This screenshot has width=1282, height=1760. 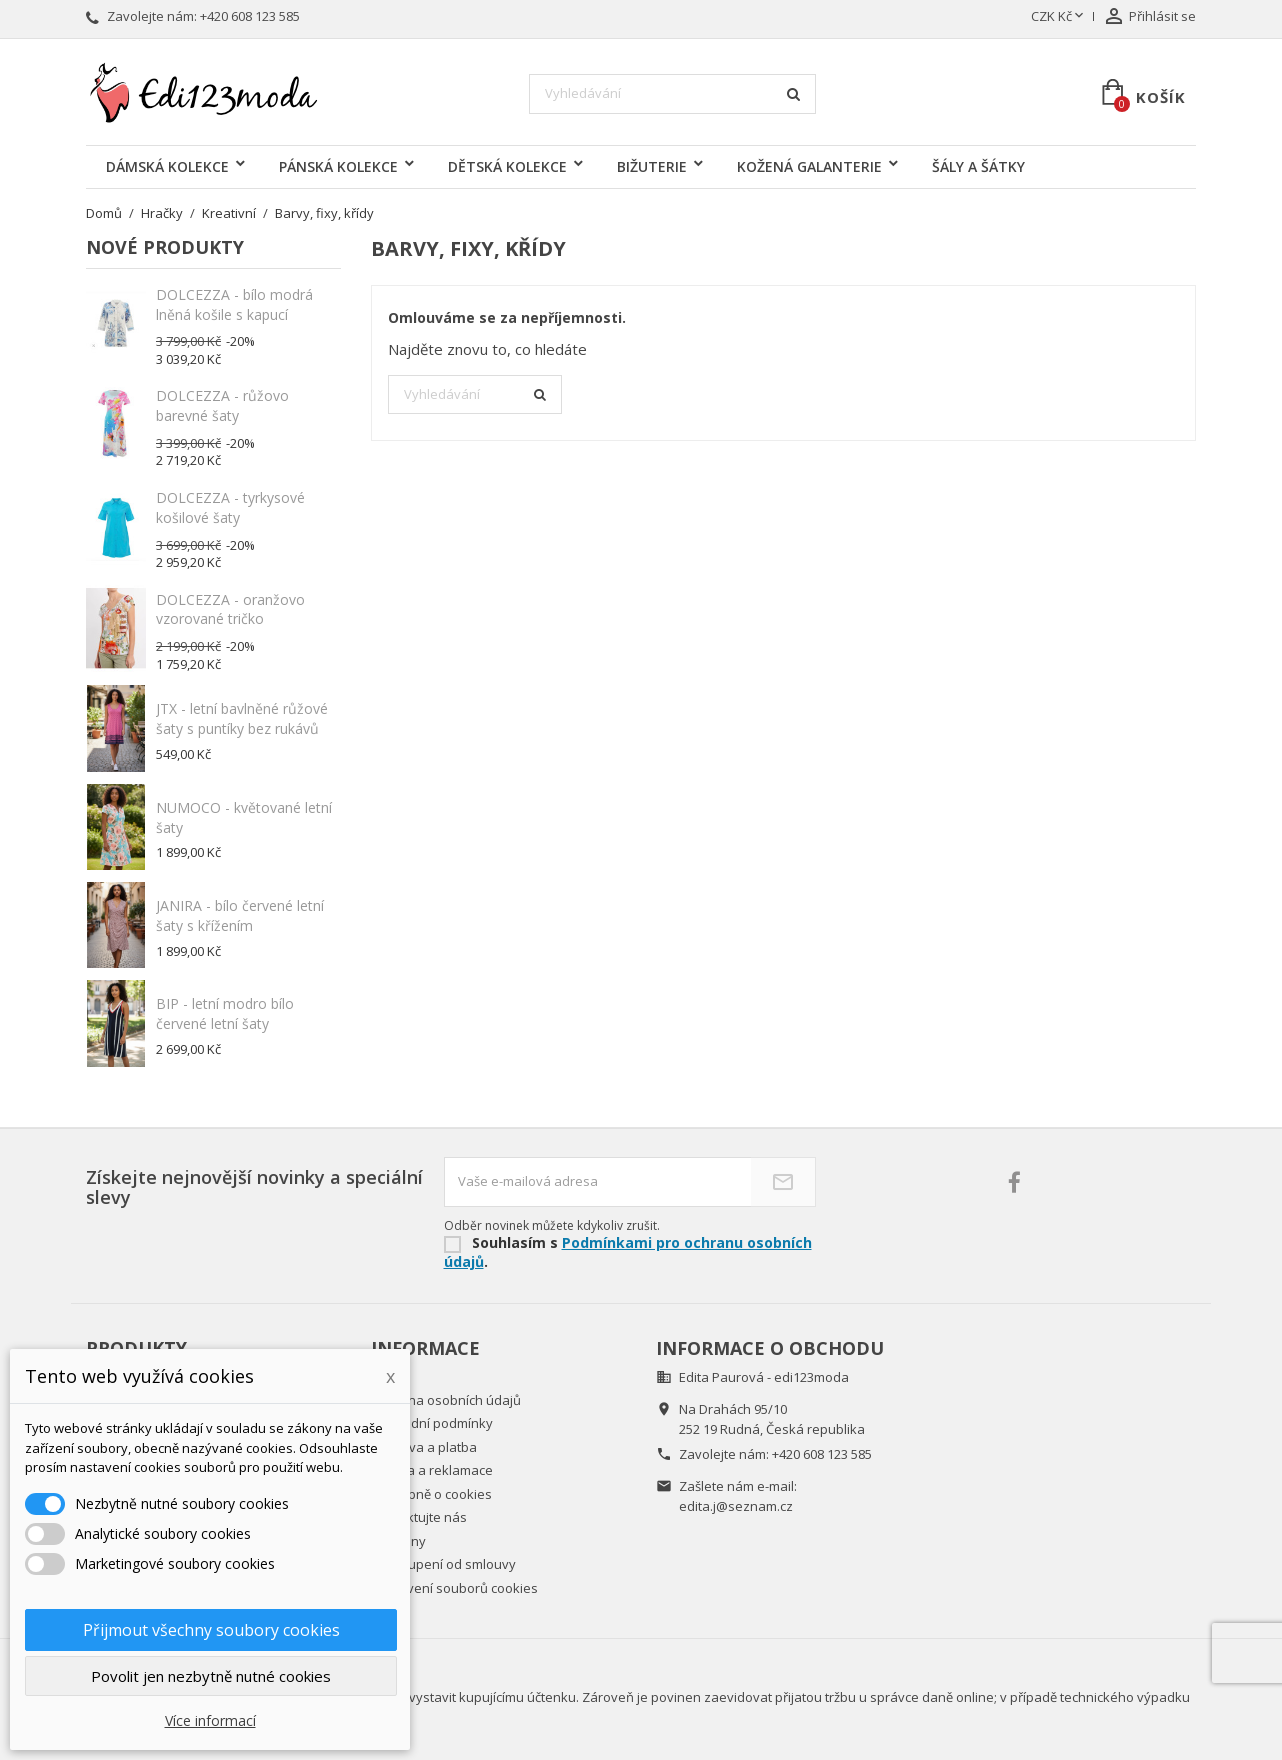 What do you see at coordinates (446, 1400) in the screenshot?
I see `Ochrana osobních údajů` at bounding box center [446, 1400].